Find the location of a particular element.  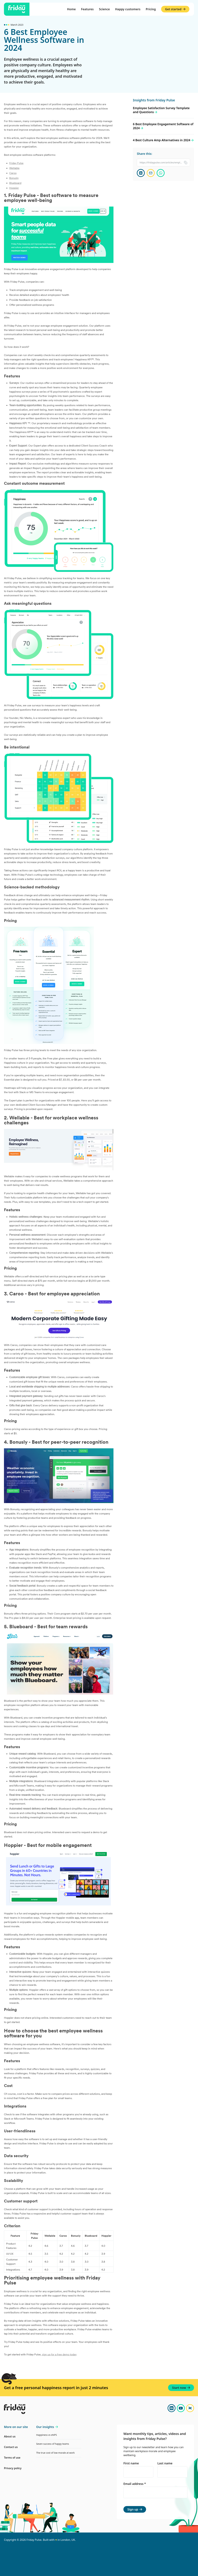

Email address is located at coordinates (134, 2484).